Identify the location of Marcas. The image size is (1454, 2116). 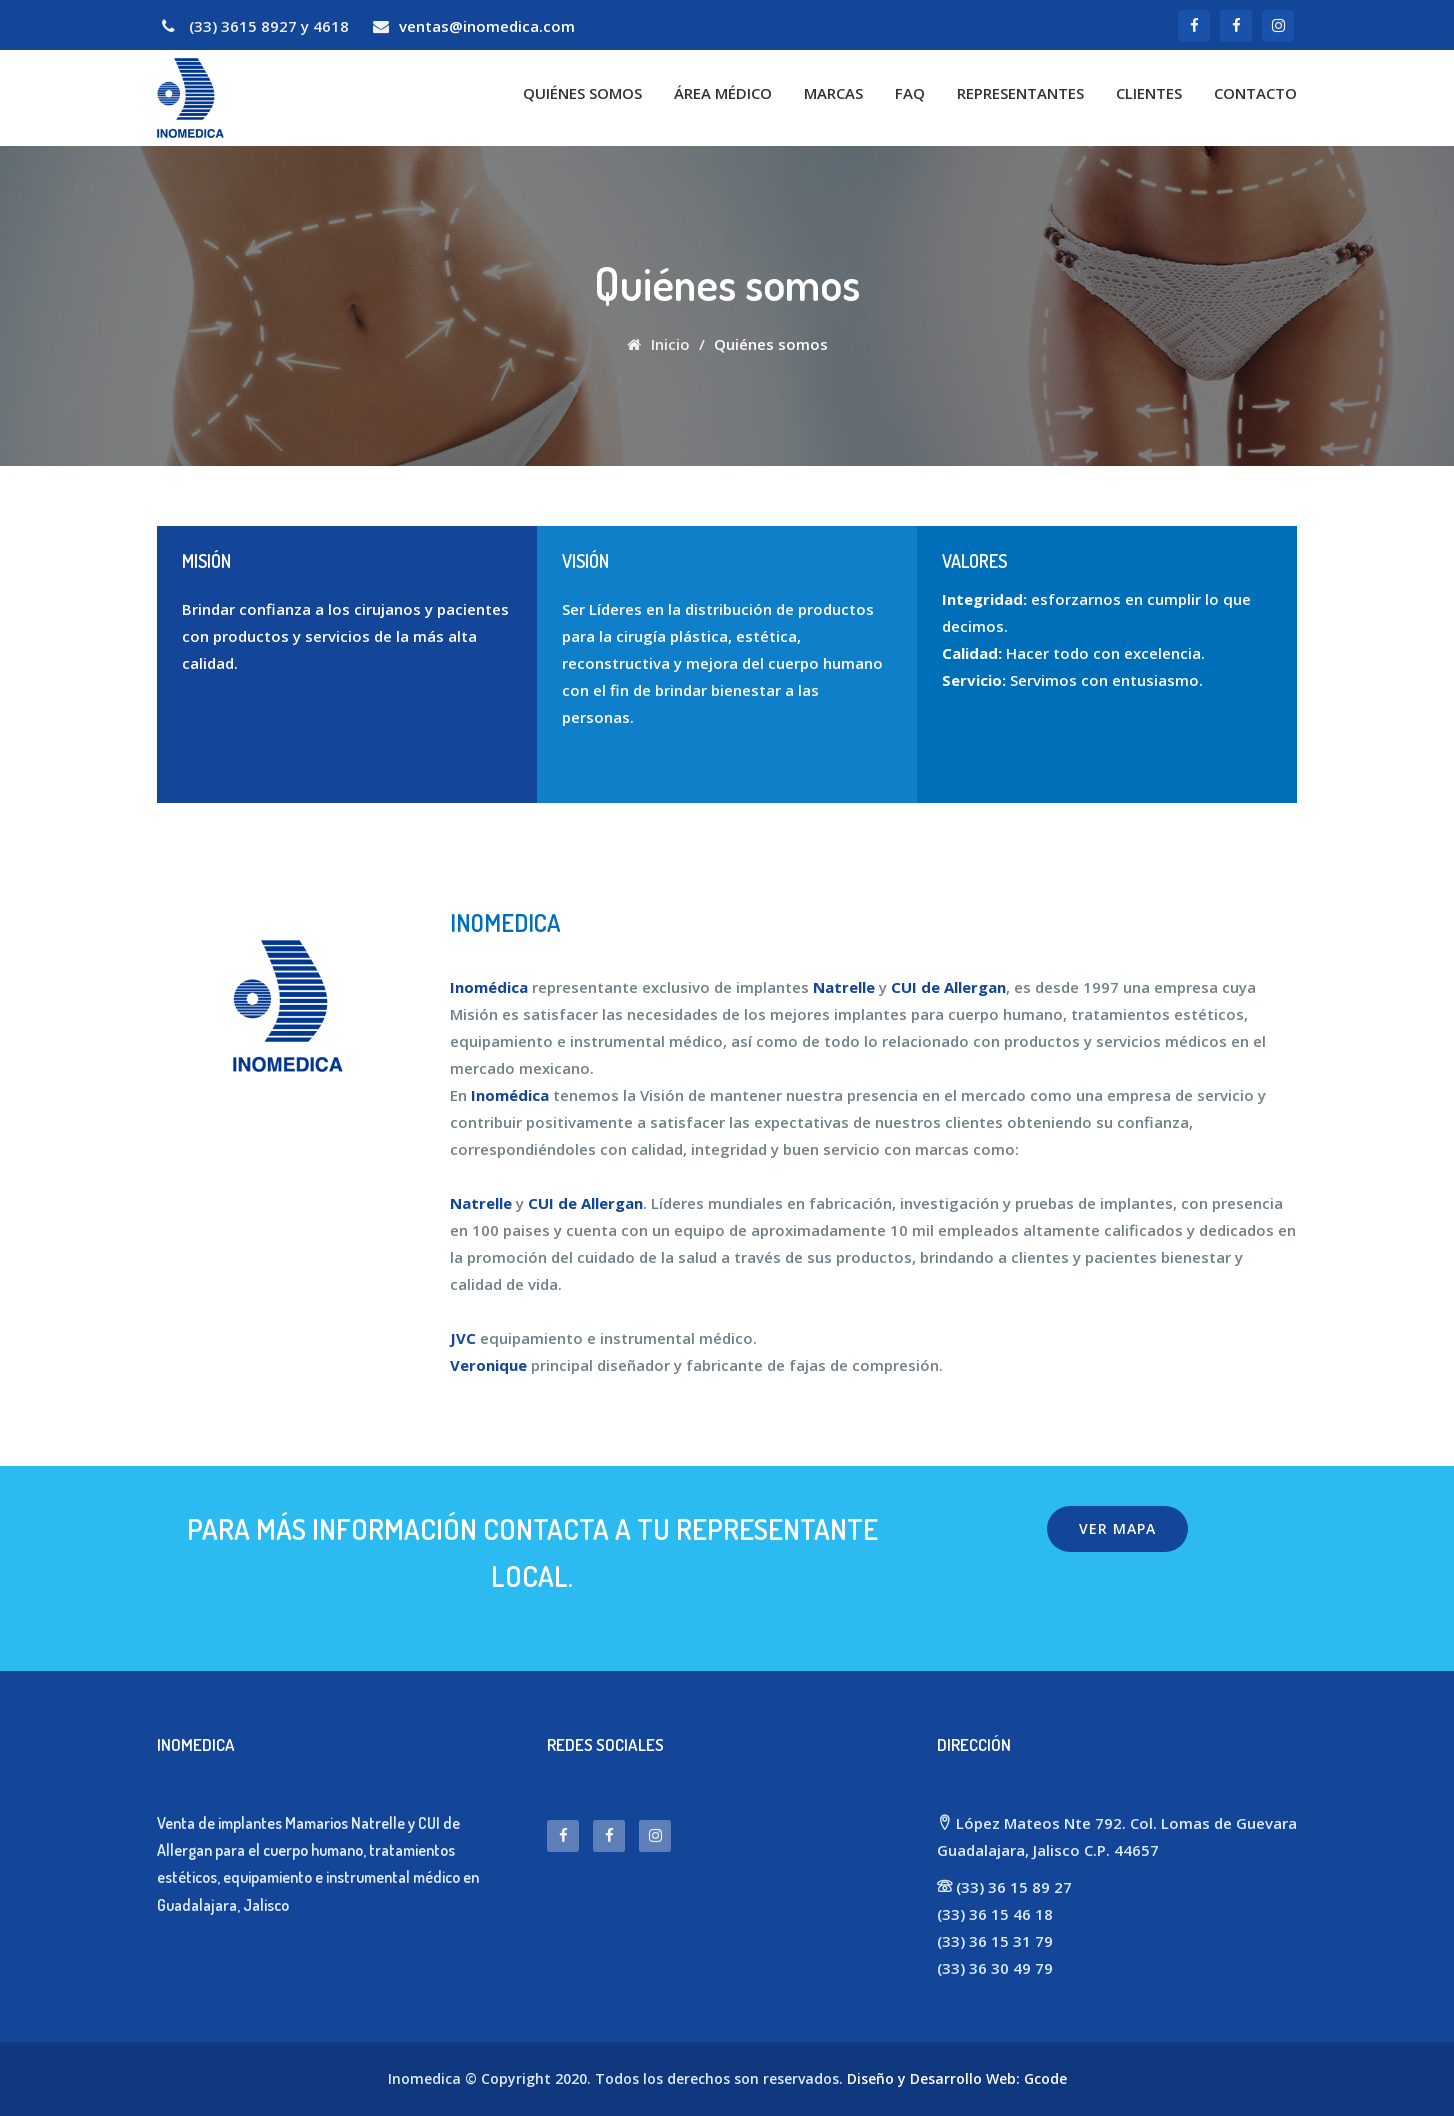
(833, 93).